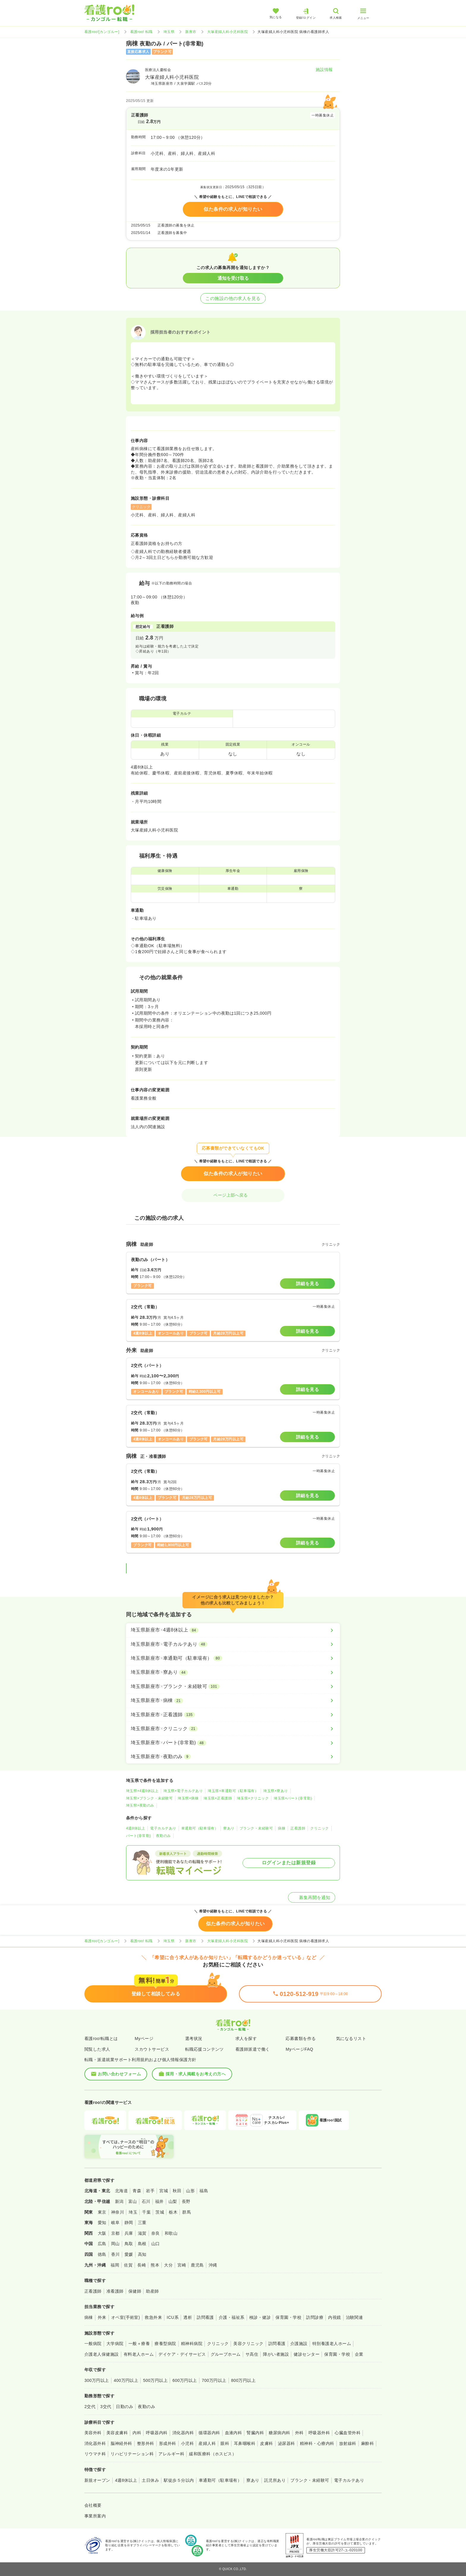 The height and width of the screenshot is (2576, 466). I want to click on 埼玉県×正看護師, so click(218, 1798).